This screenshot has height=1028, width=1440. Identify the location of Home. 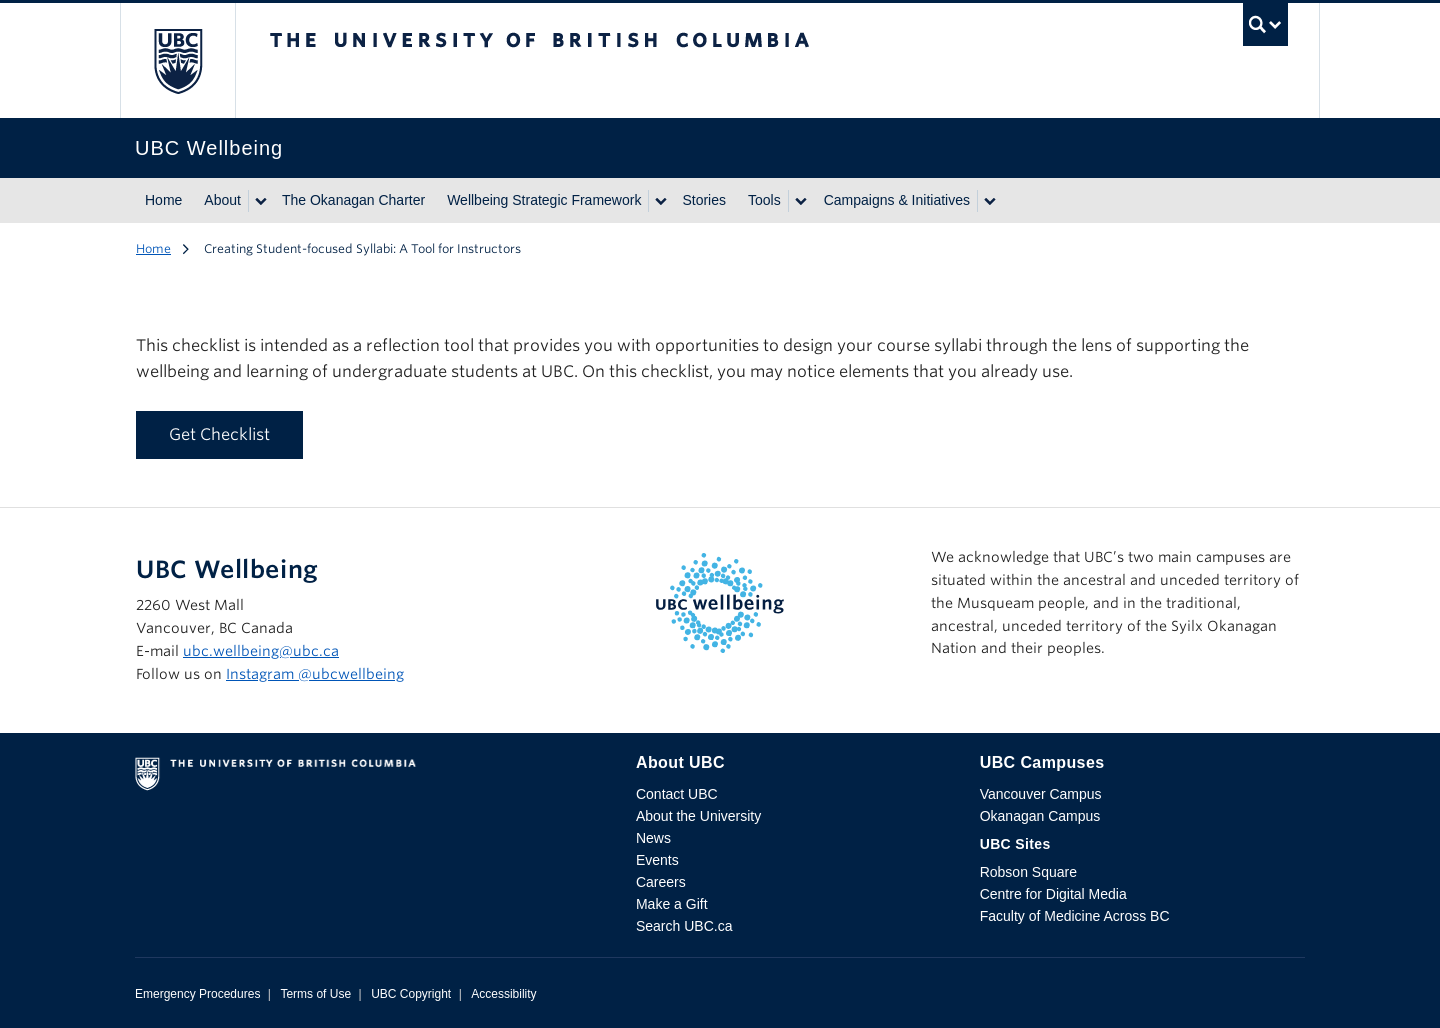
(163, 200).